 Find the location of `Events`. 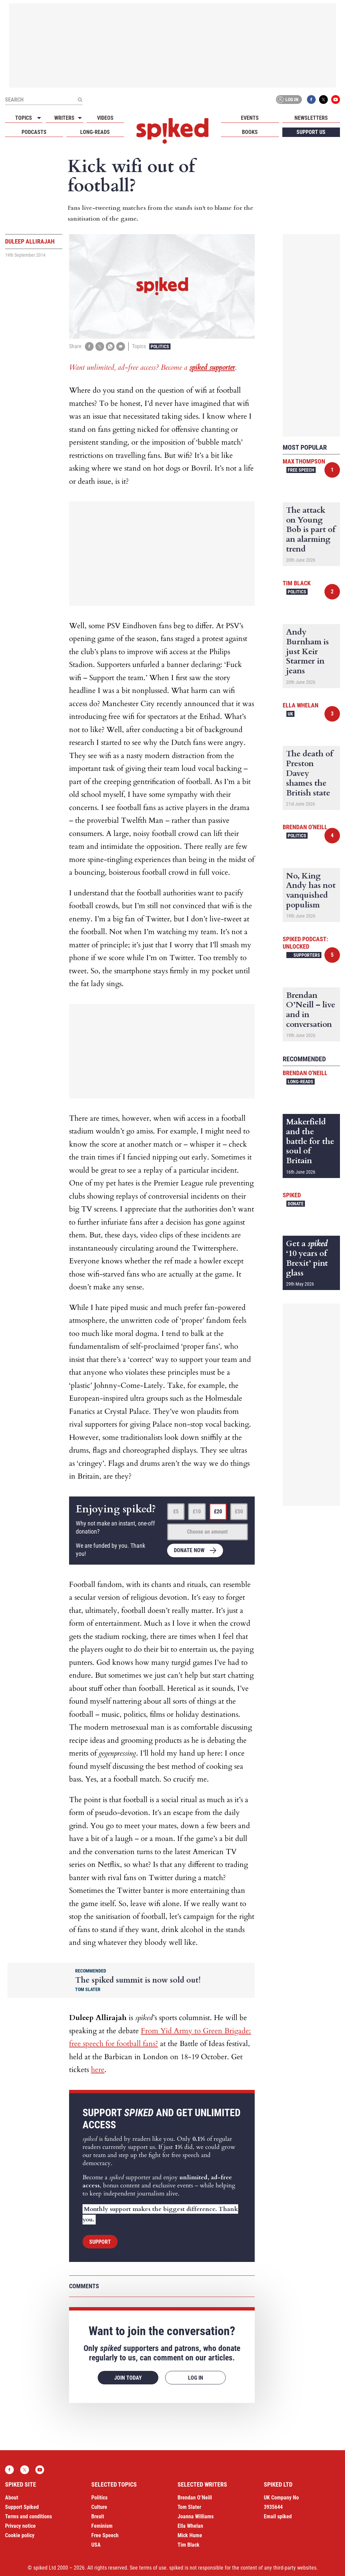

Events is located at coordinates (250, 118).